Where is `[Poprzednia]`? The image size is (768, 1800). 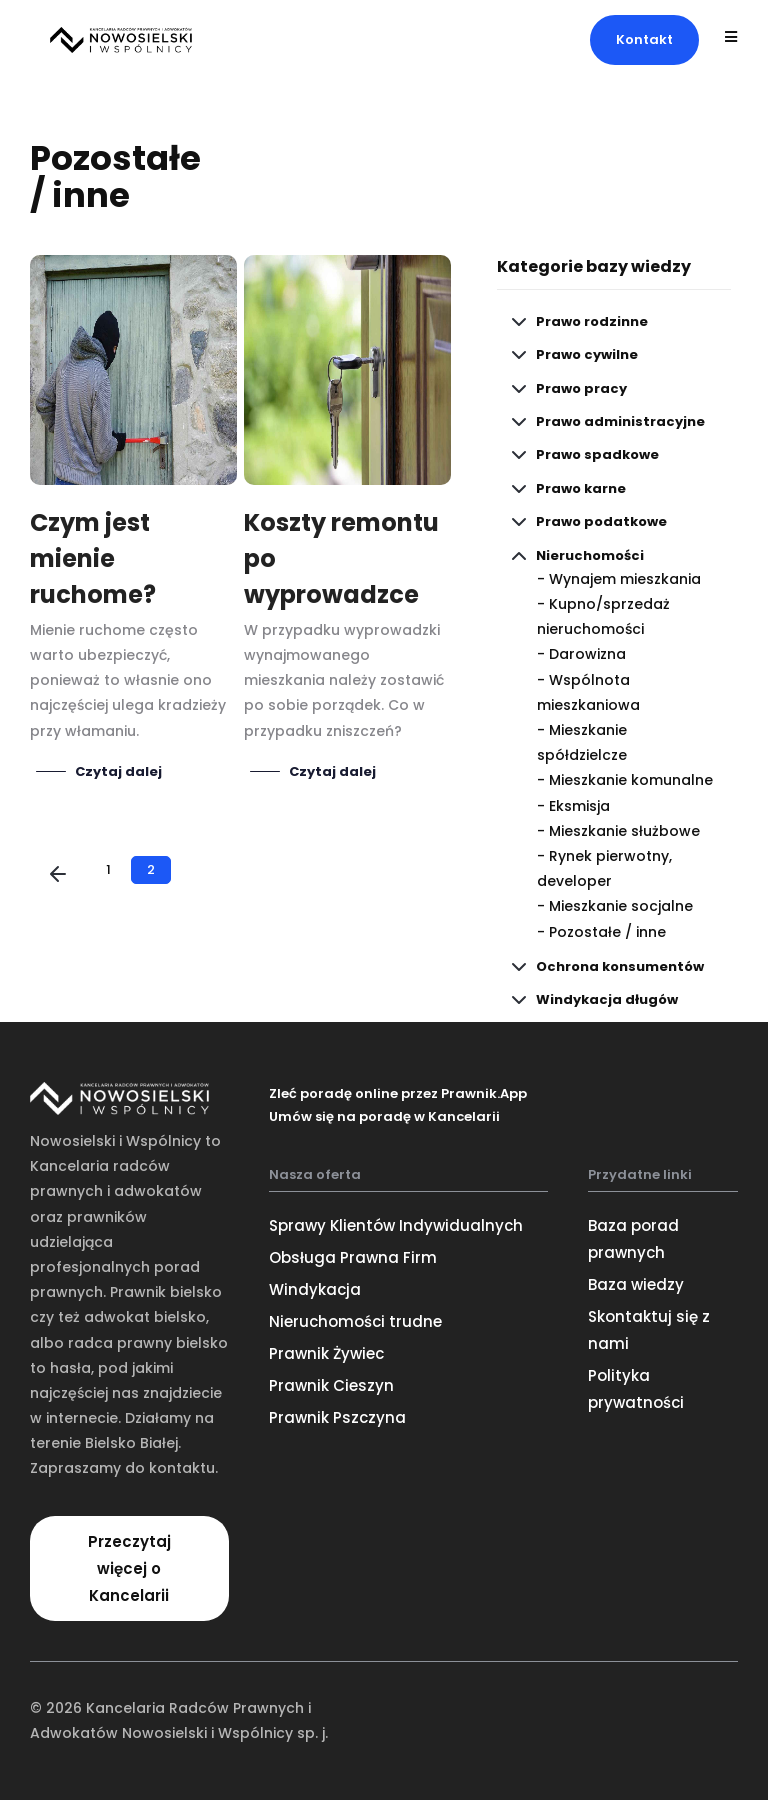 [Poprzednia] is located at coordinates (58, 876).